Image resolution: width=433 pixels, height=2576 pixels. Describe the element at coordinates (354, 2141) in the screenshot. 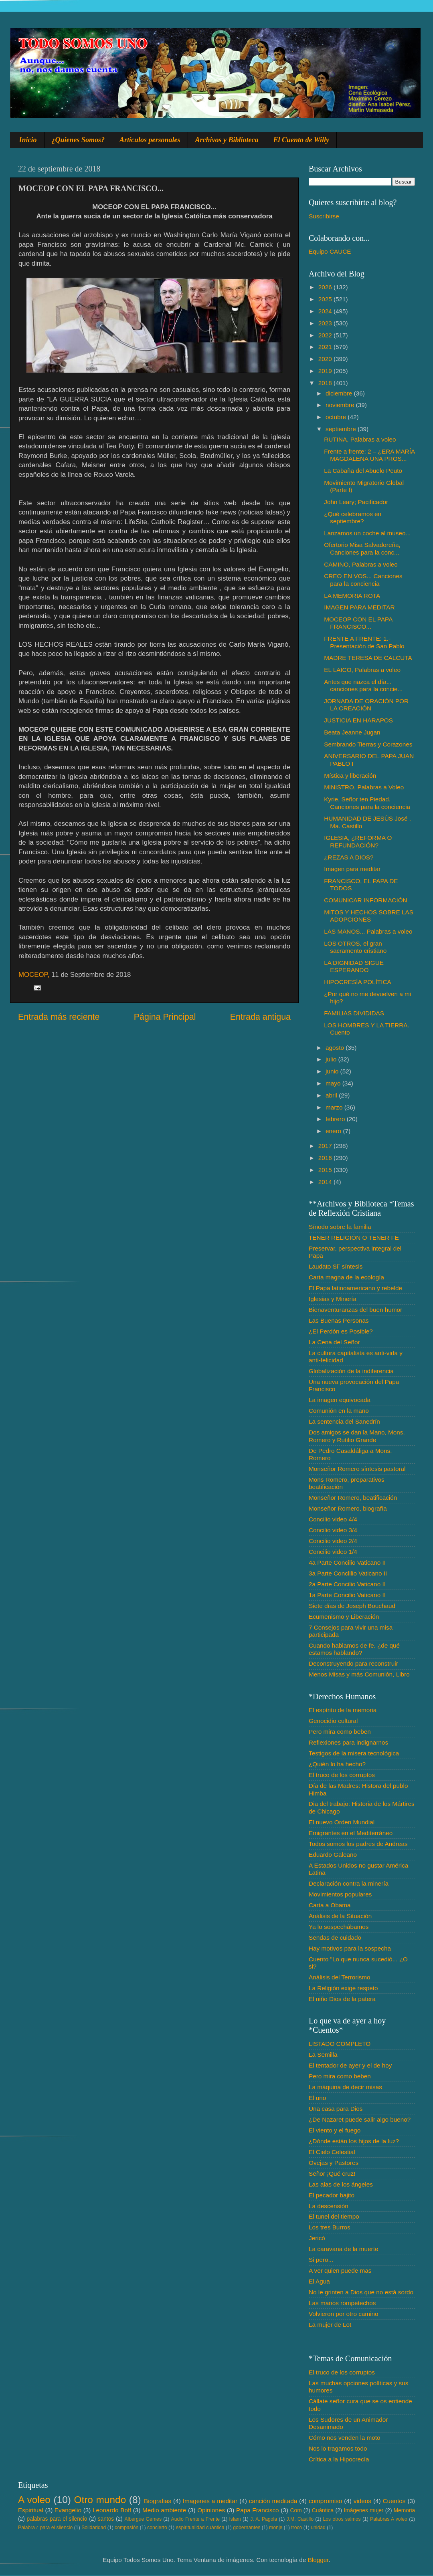

I see `¿Dónde están los hijos de la luz?` at that location.